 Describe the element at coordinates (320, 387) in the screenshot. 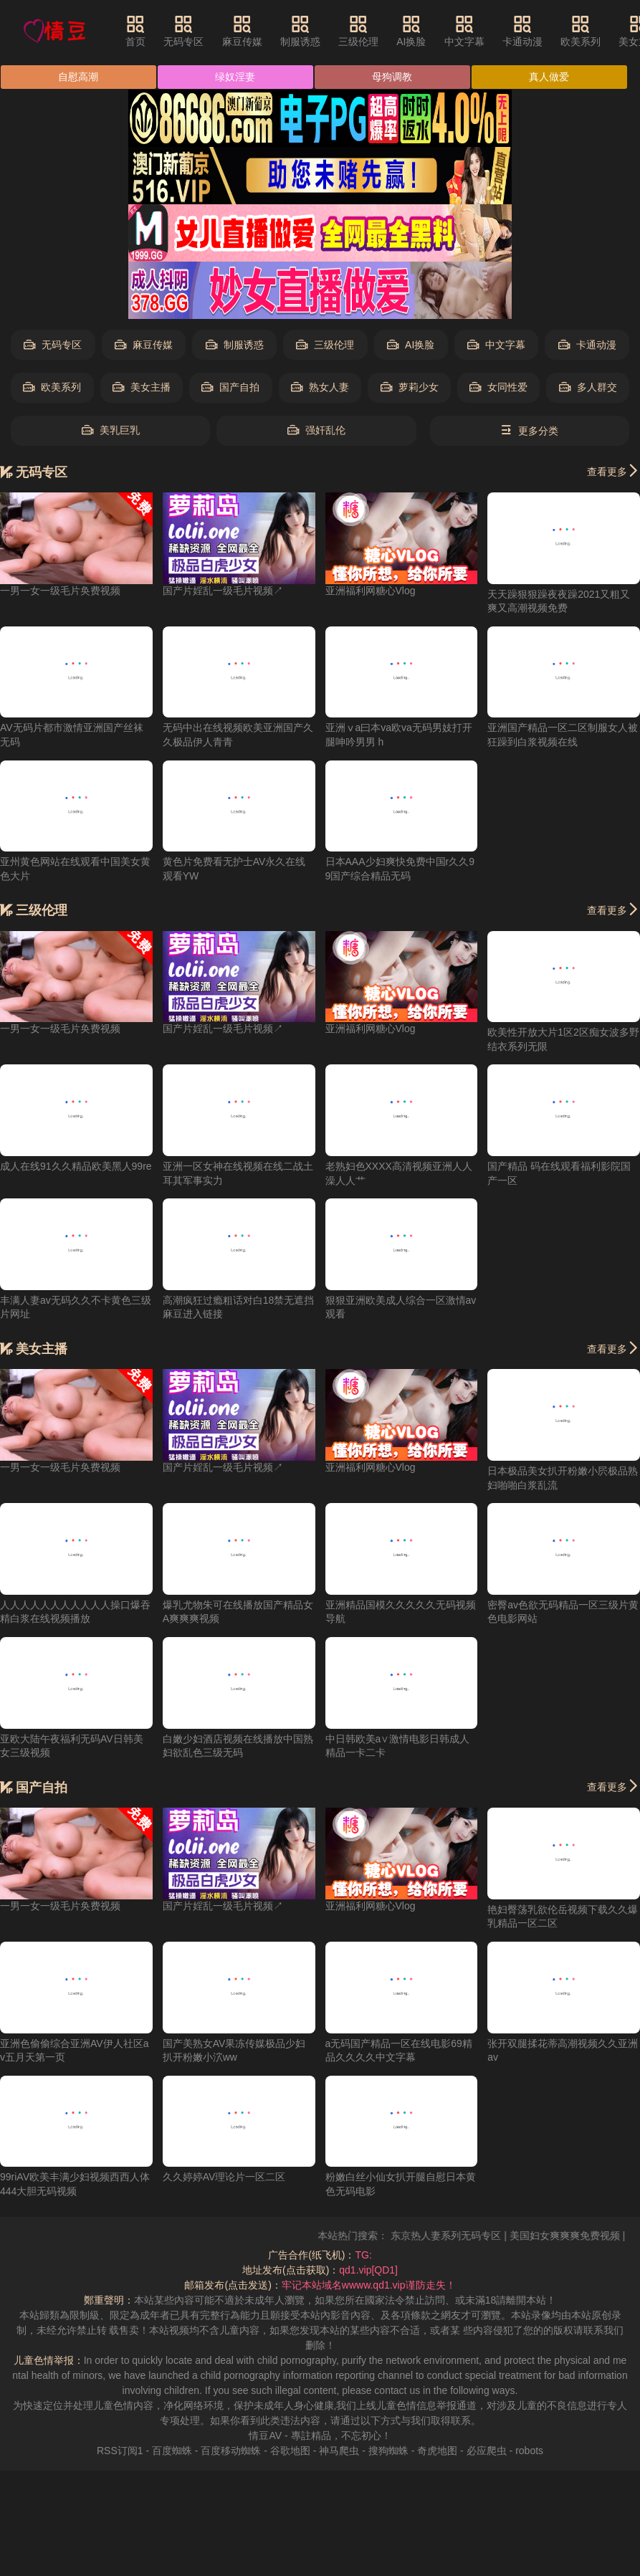

I see `熟女人妻` at that location.